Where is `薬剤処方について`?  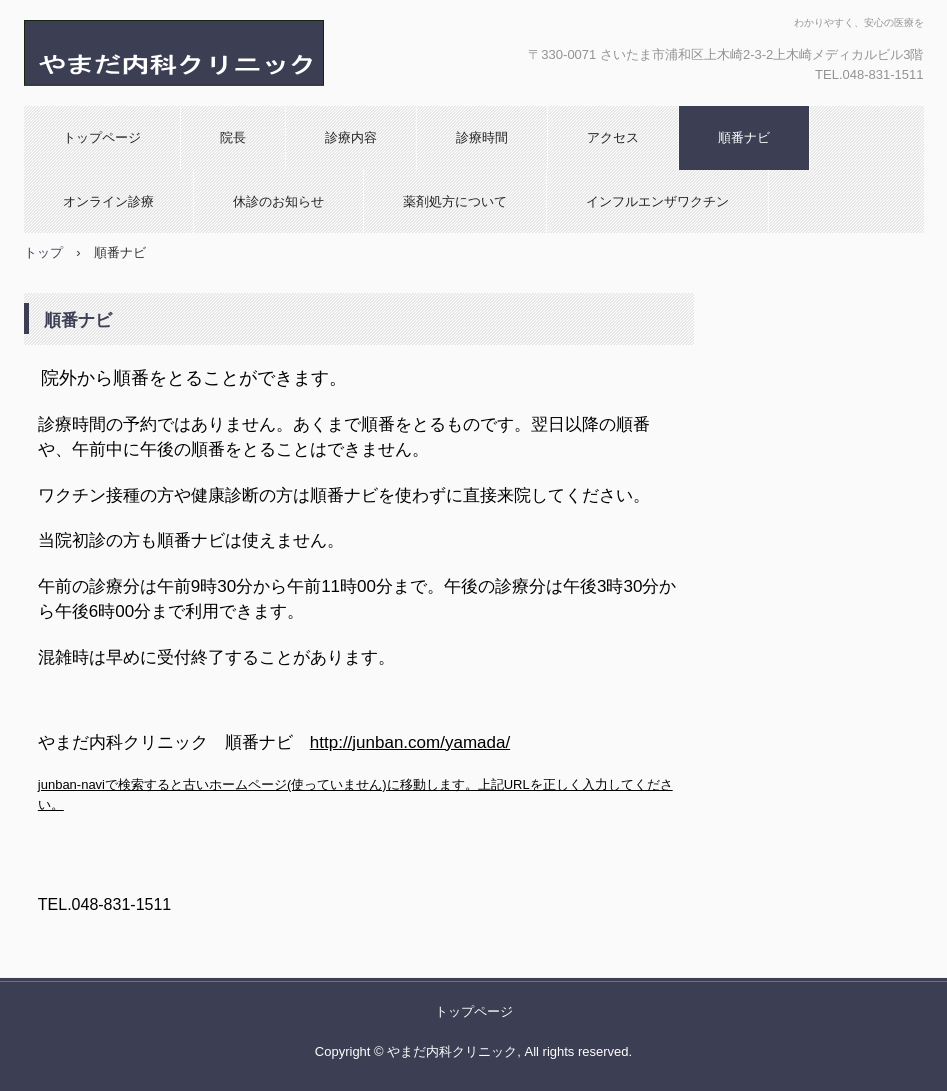 薬剤処方について is located at coordinates (455, 201).